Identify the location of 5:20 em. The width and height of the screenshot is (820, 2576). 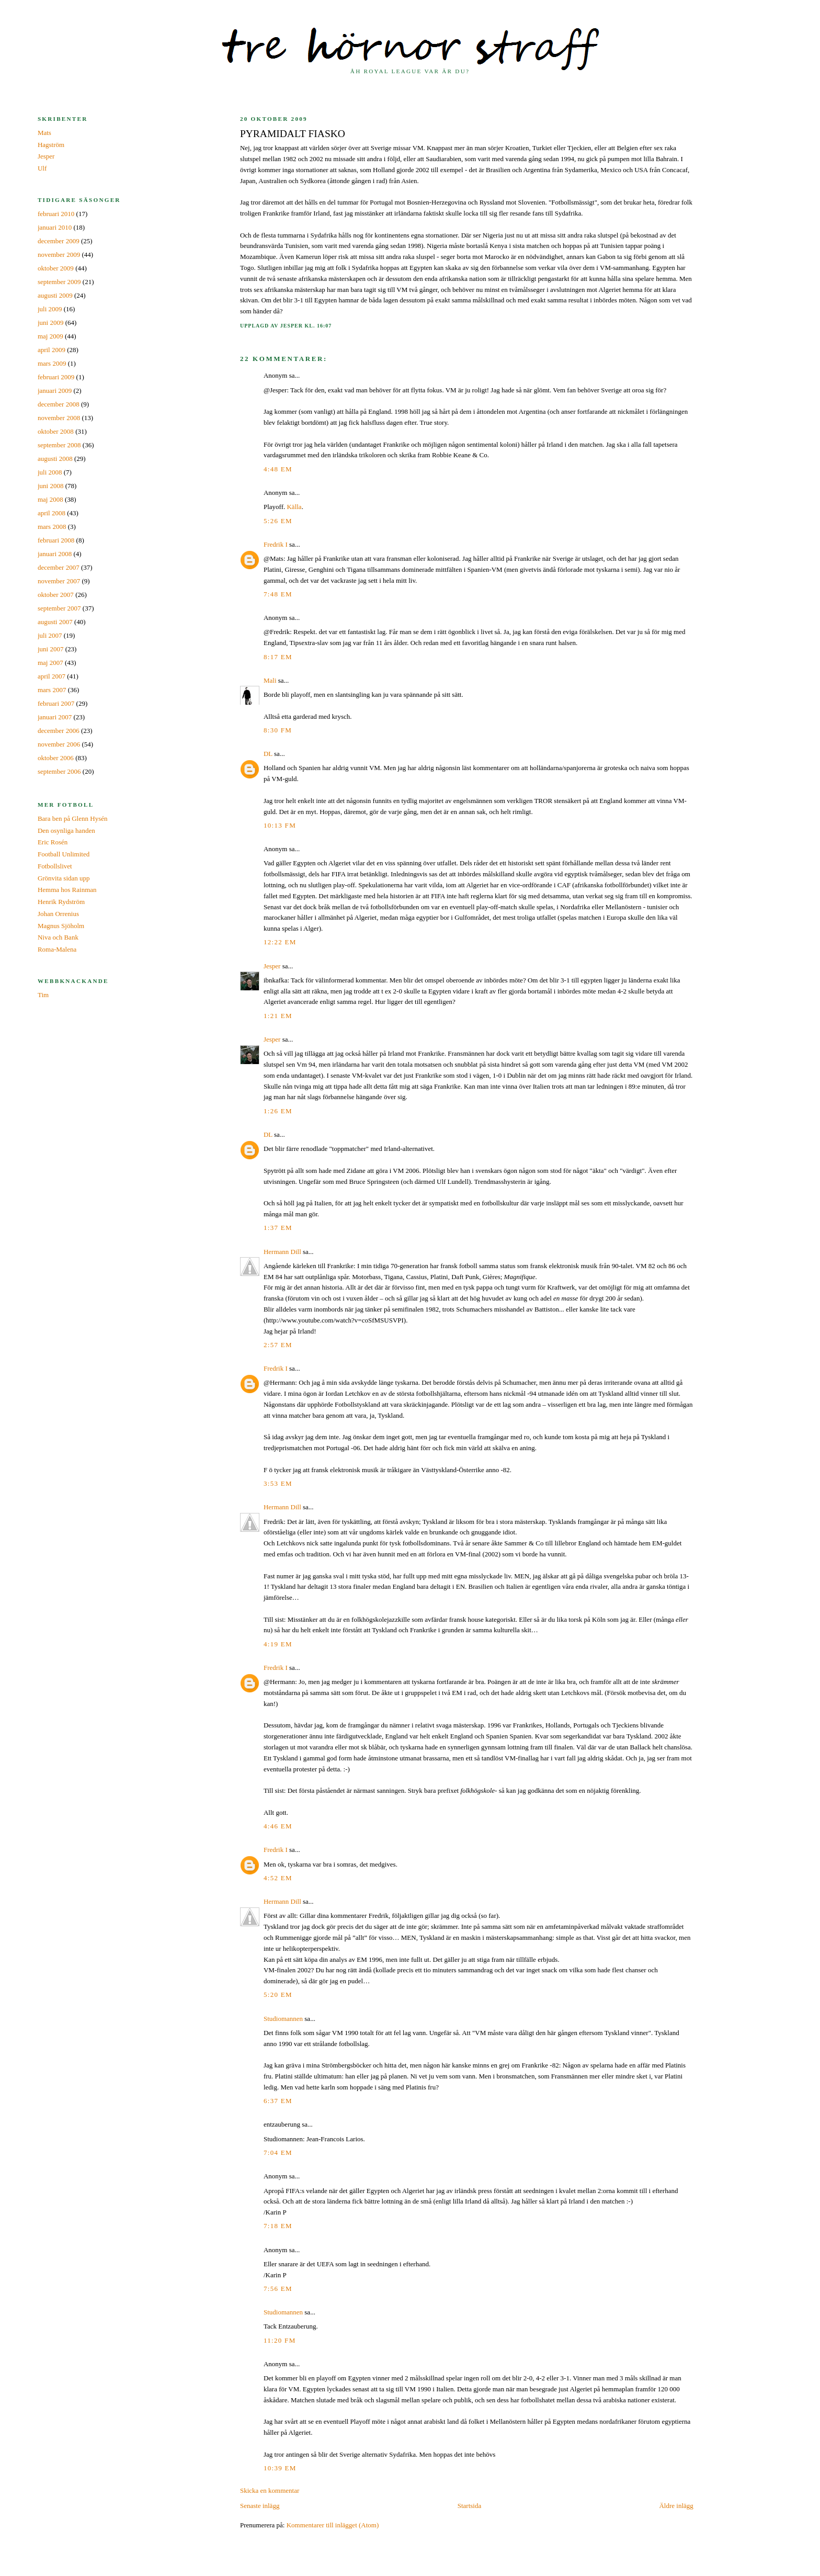
(278, 1994).